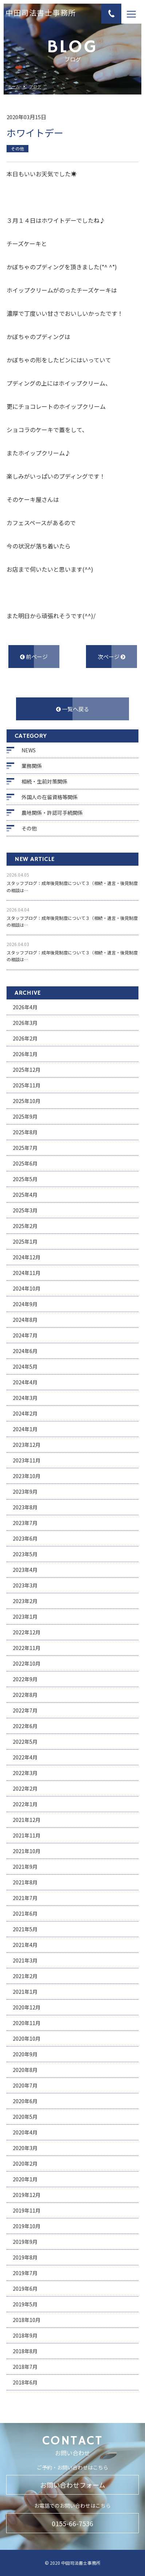 The image size is (145, 2576). Describe the element at coordinates (25, 1054) in the screenshot. I see `2026年1月` at that location.